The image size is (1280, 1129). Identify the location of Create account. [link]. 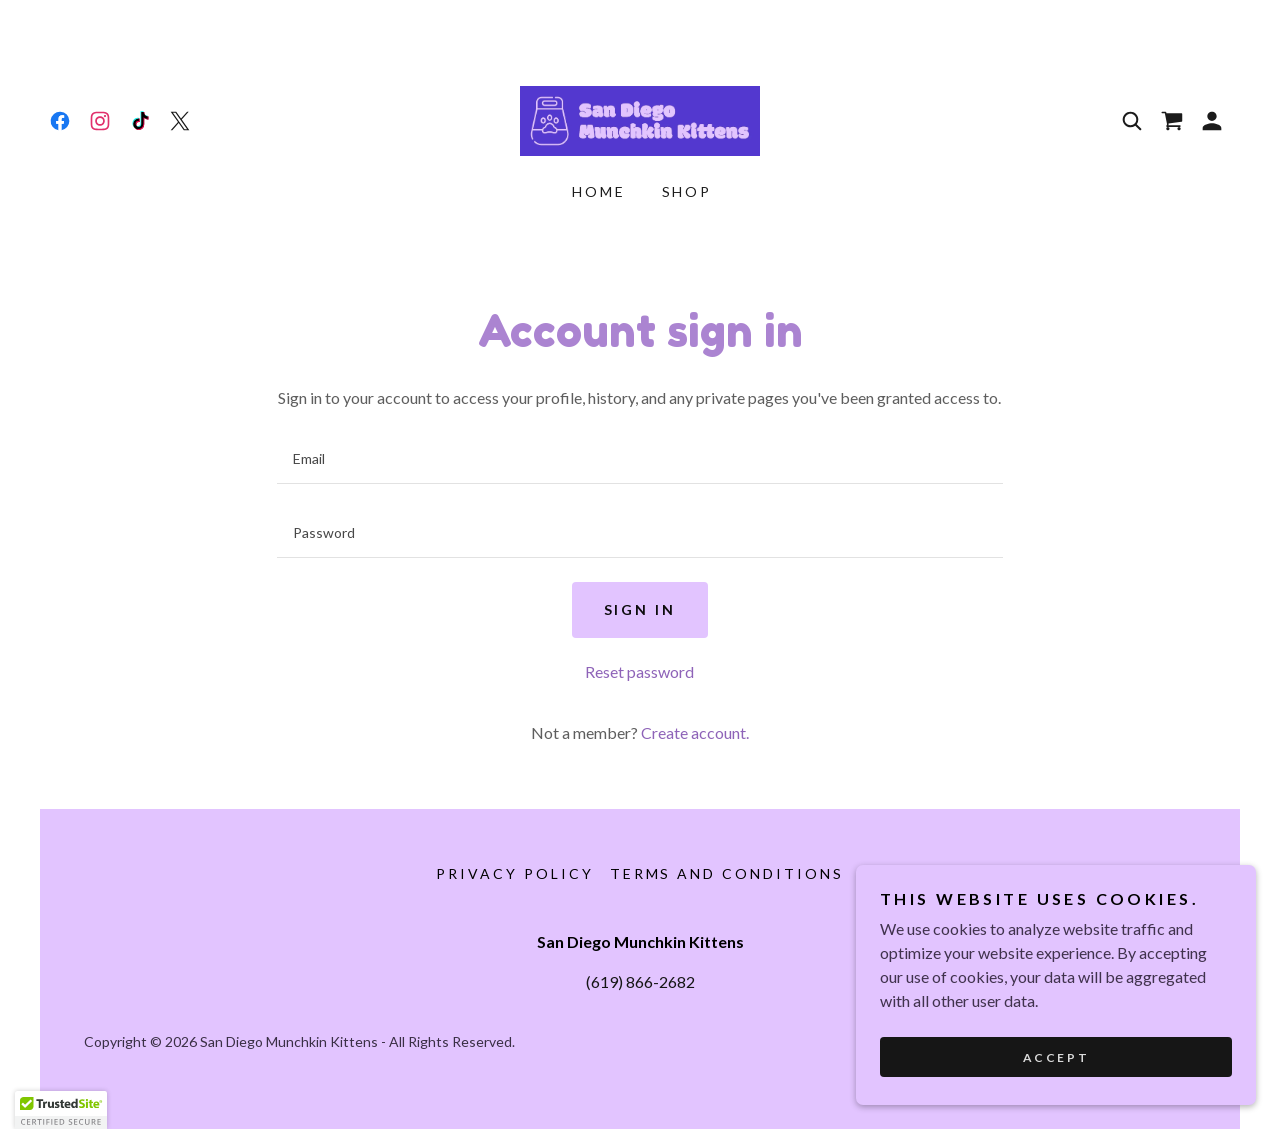
(695, 732).